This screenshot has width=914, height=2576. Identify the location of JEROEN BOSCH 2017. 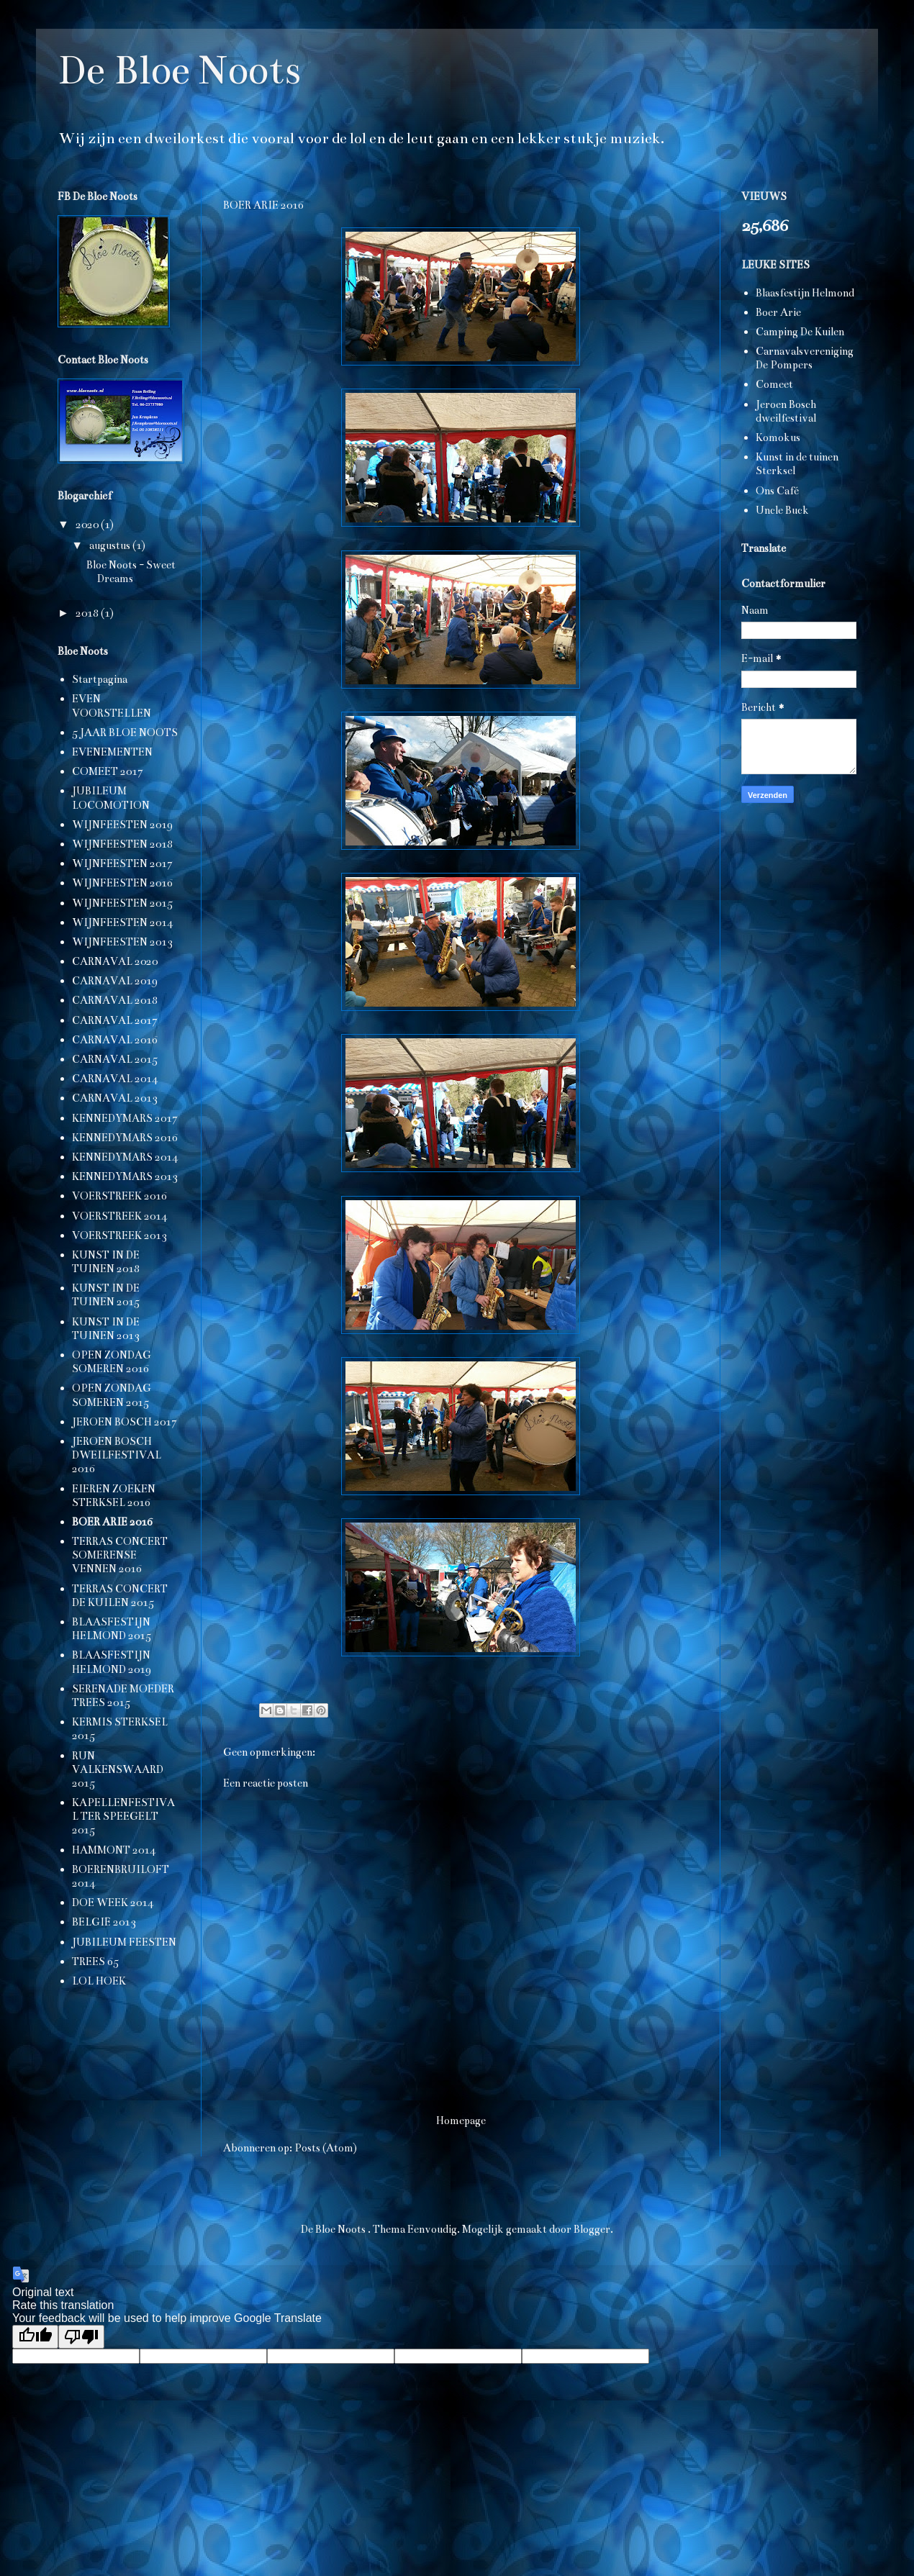
(124, 1421).